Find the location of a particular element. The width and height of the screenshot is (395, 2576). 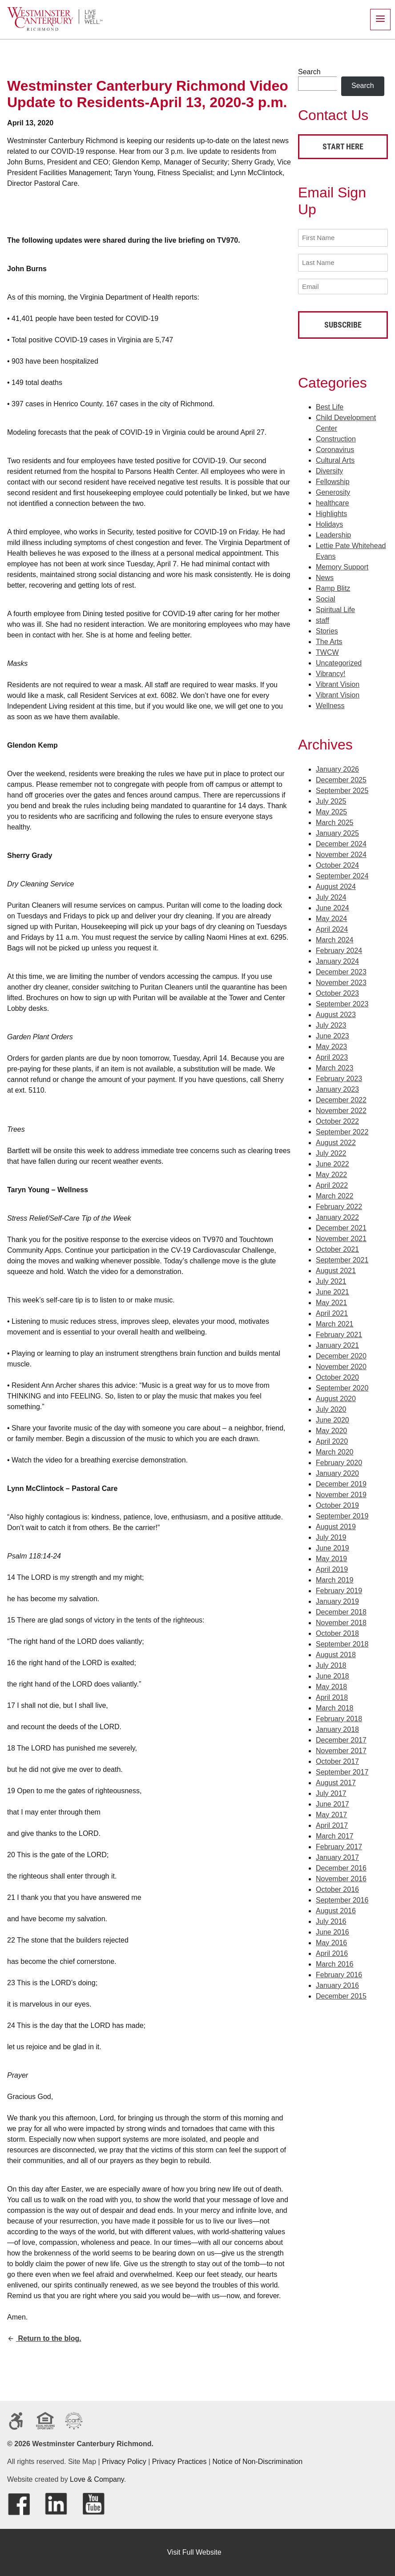

June 2023 is located at coordinates (332, 1034).